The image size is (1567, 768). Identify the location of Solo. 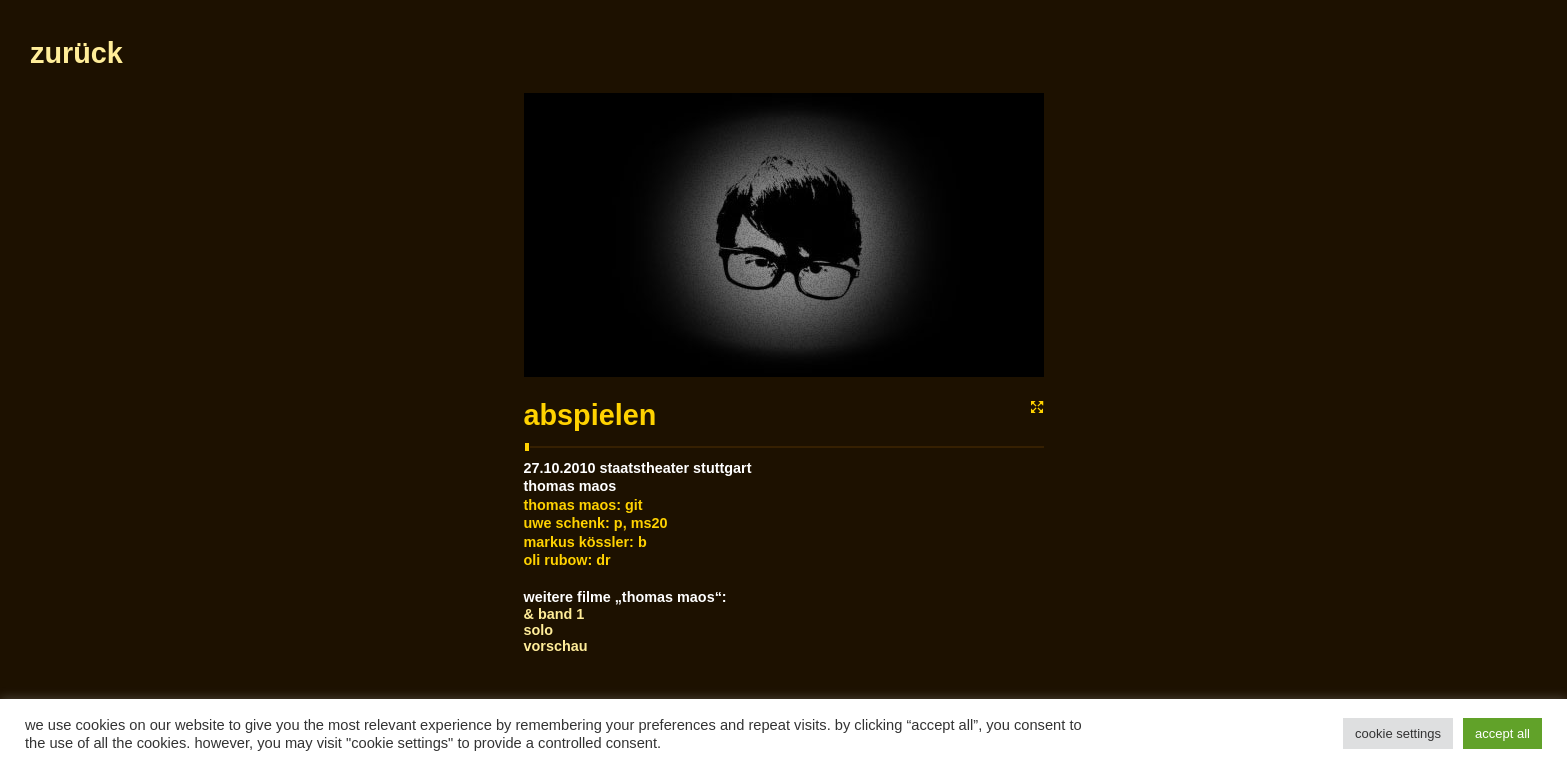
(539, 630).